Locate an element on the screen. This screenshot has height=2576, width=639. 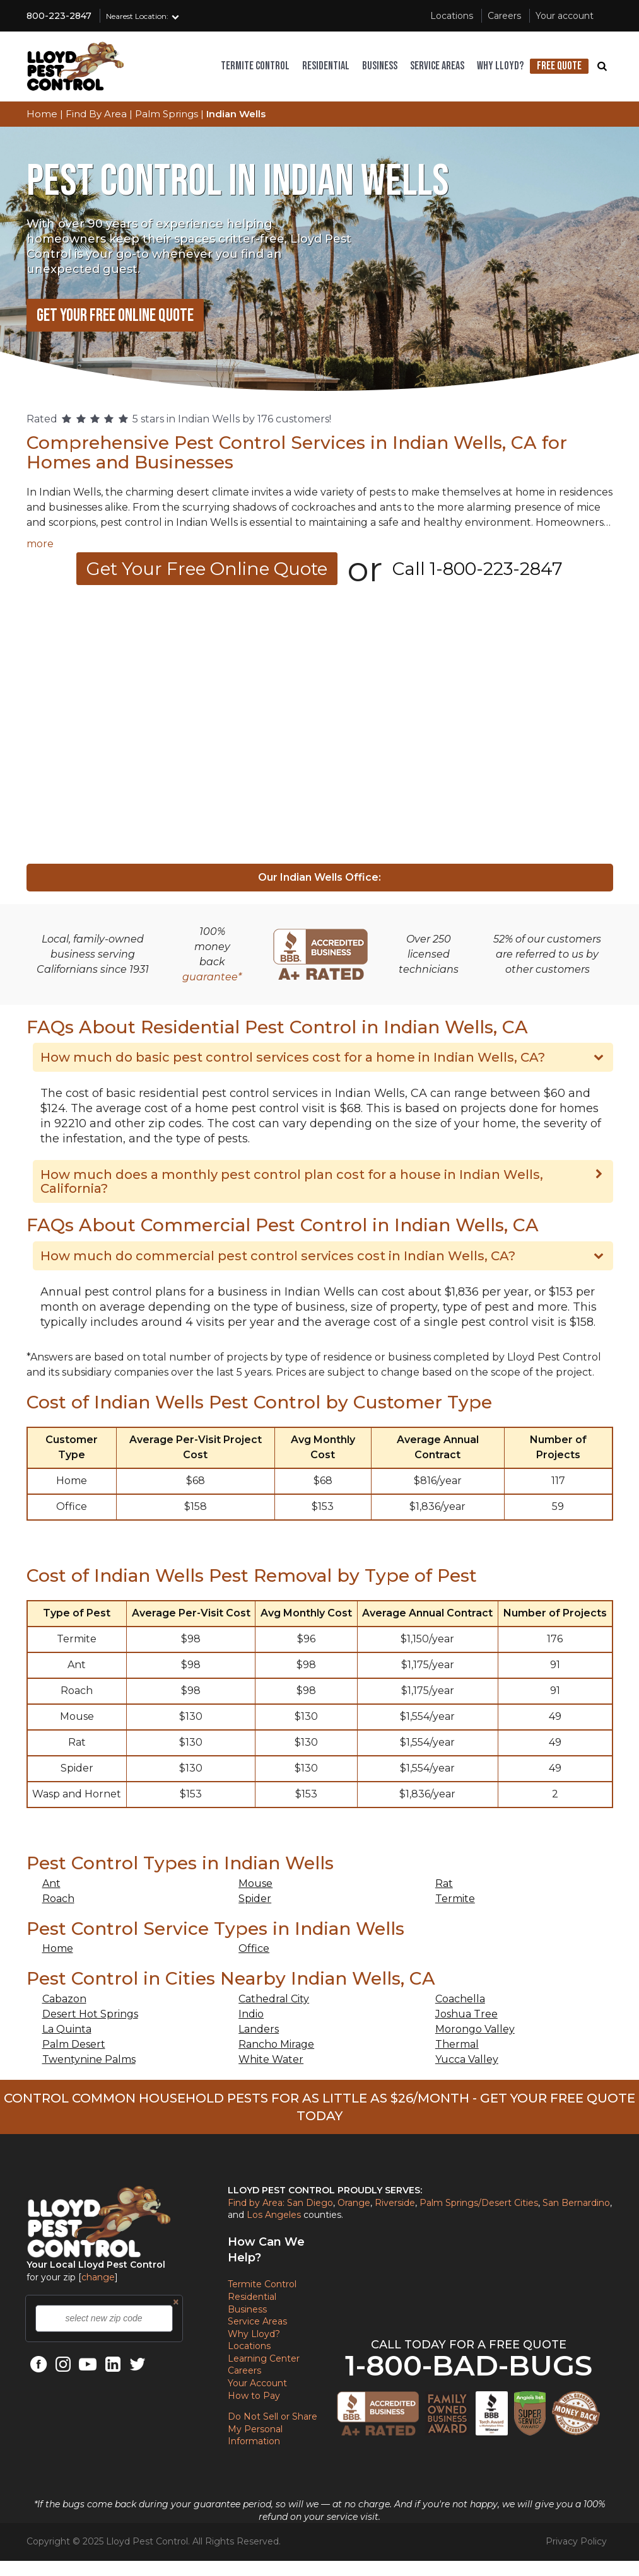
Termite control is located at coordinates (255, 66).